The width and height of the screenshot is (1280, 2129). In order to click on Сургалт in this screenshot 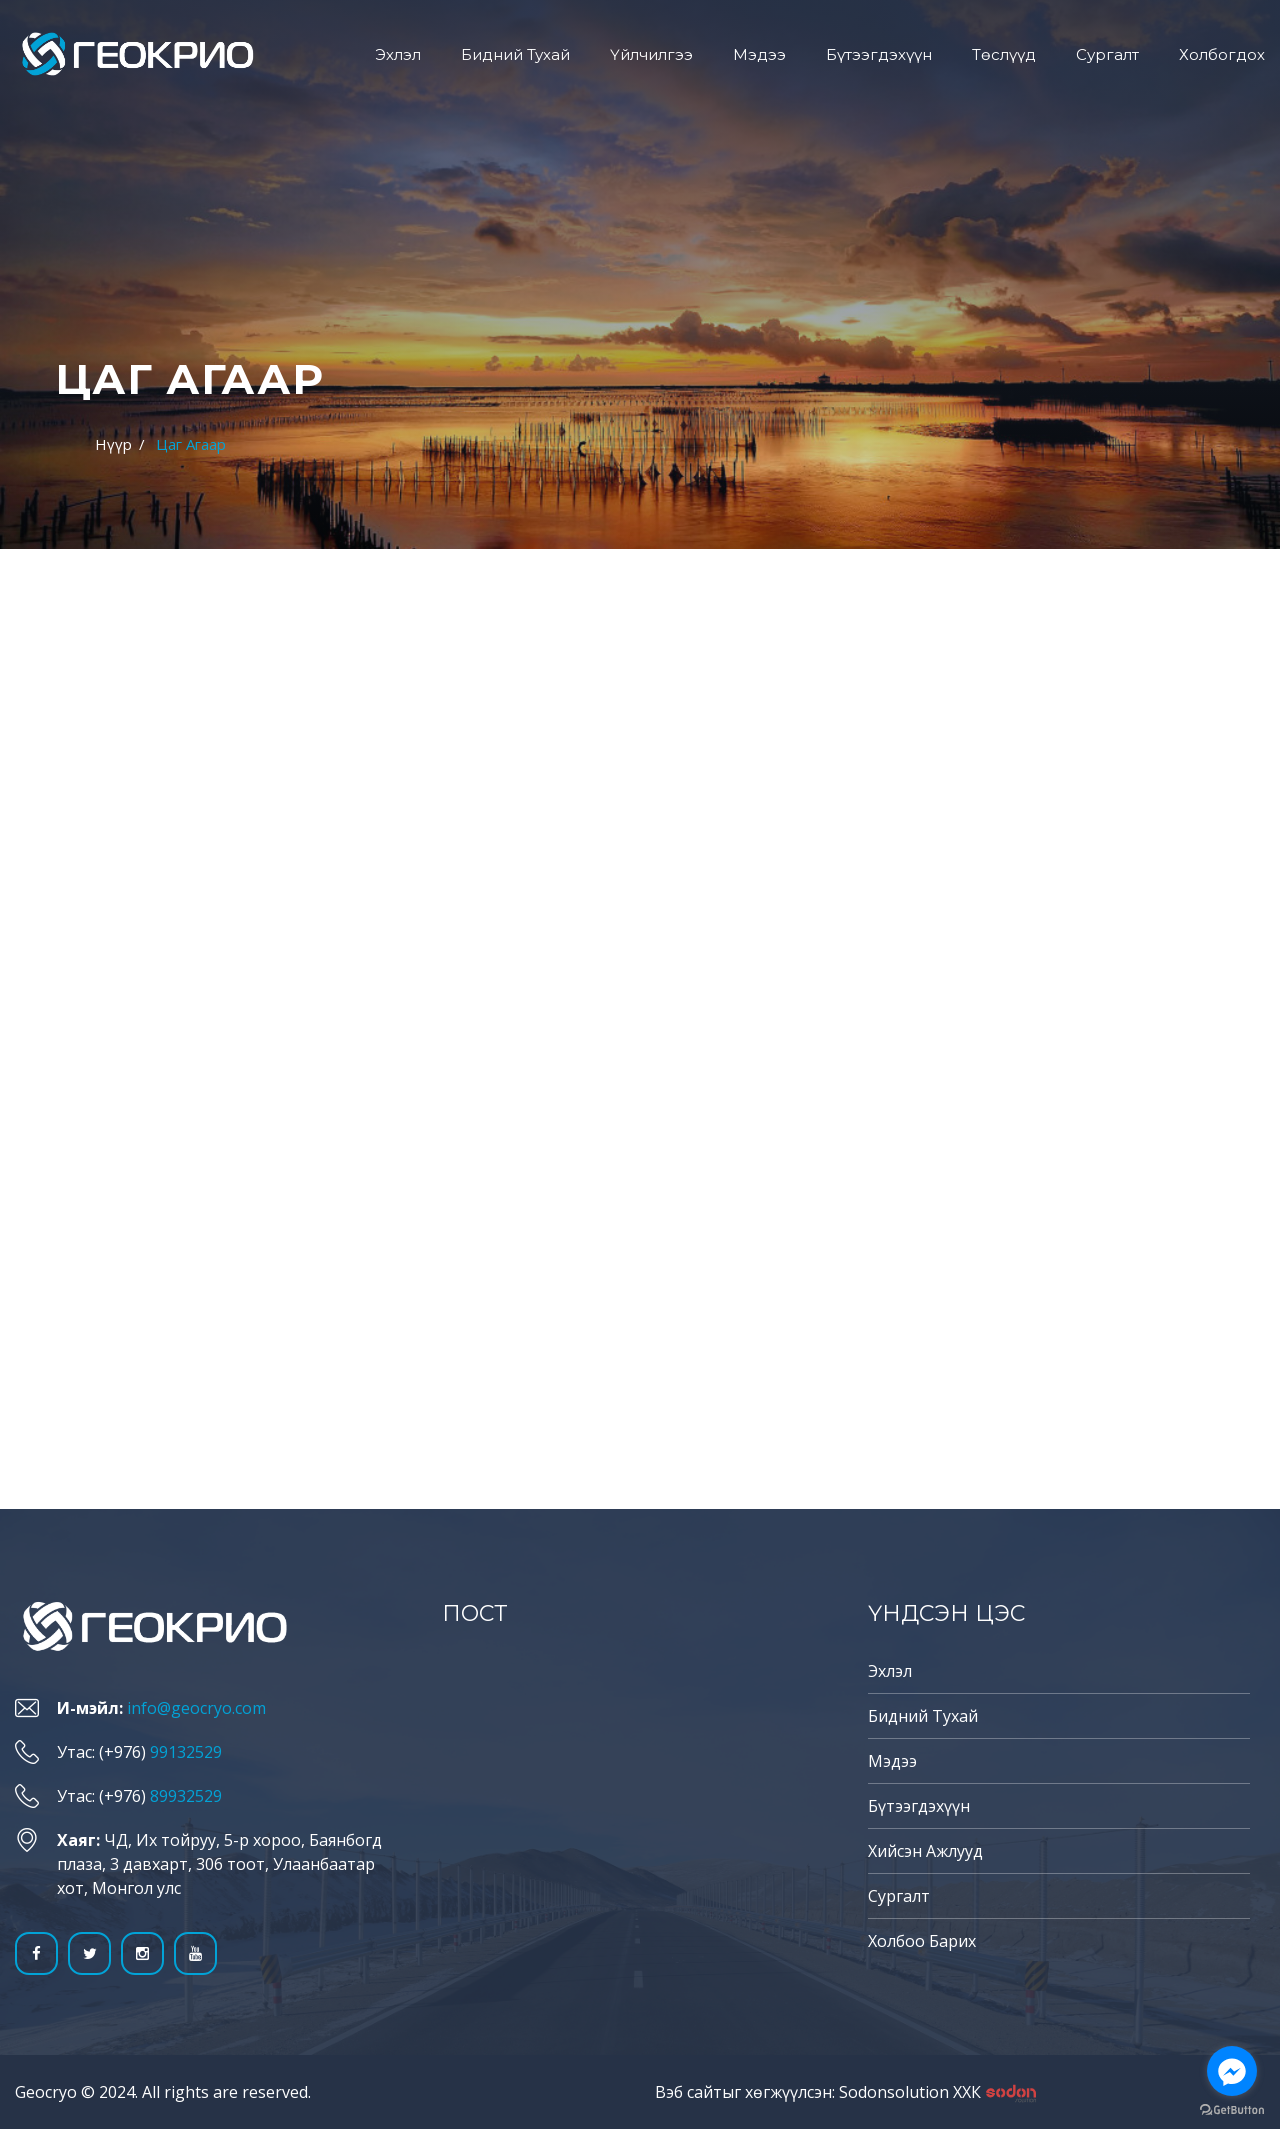, I will do `click(1107, 54)`.